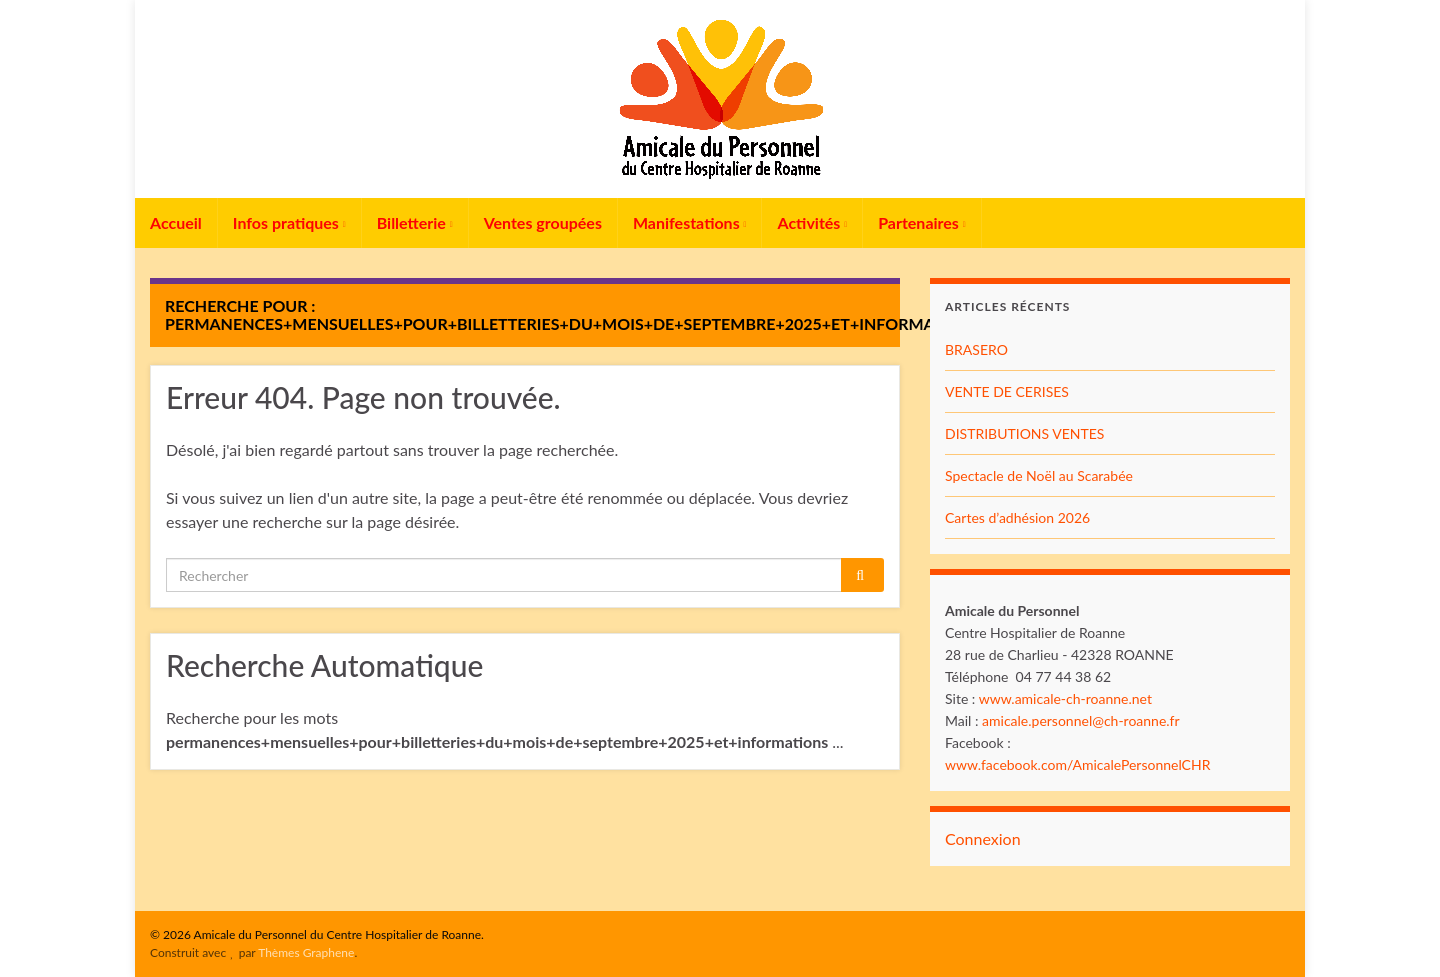  I want to click on www.facebook.com/AmicalePersonnelCHR, so click(1077, 764).